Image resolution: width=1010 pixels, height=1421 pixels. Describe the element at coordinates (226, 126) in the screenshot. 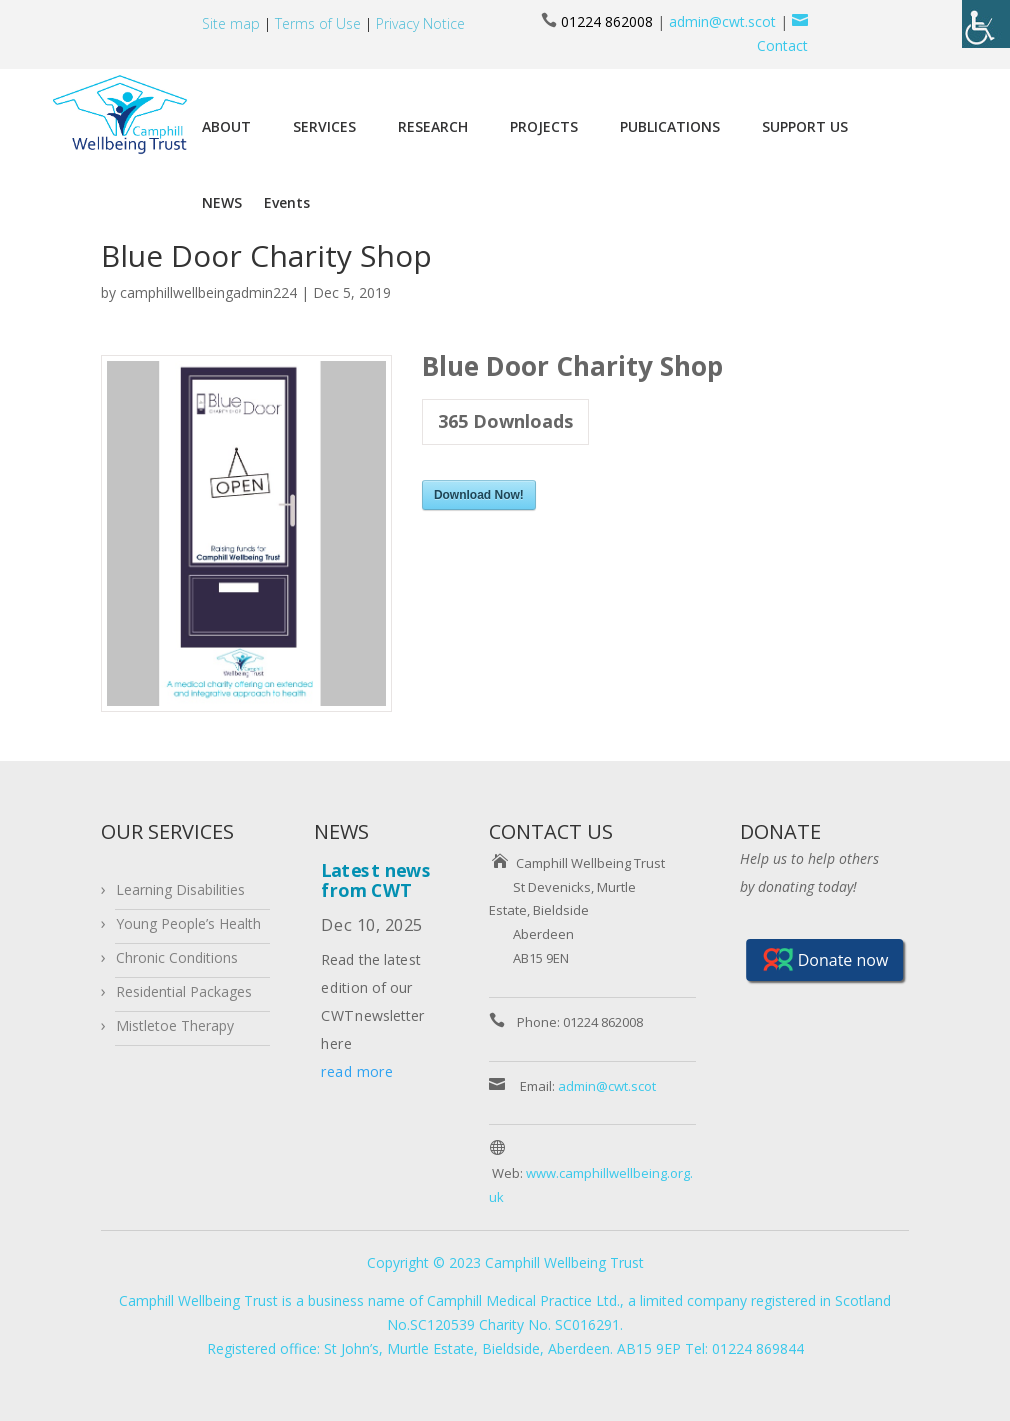

I see `ABOUT` at that location.